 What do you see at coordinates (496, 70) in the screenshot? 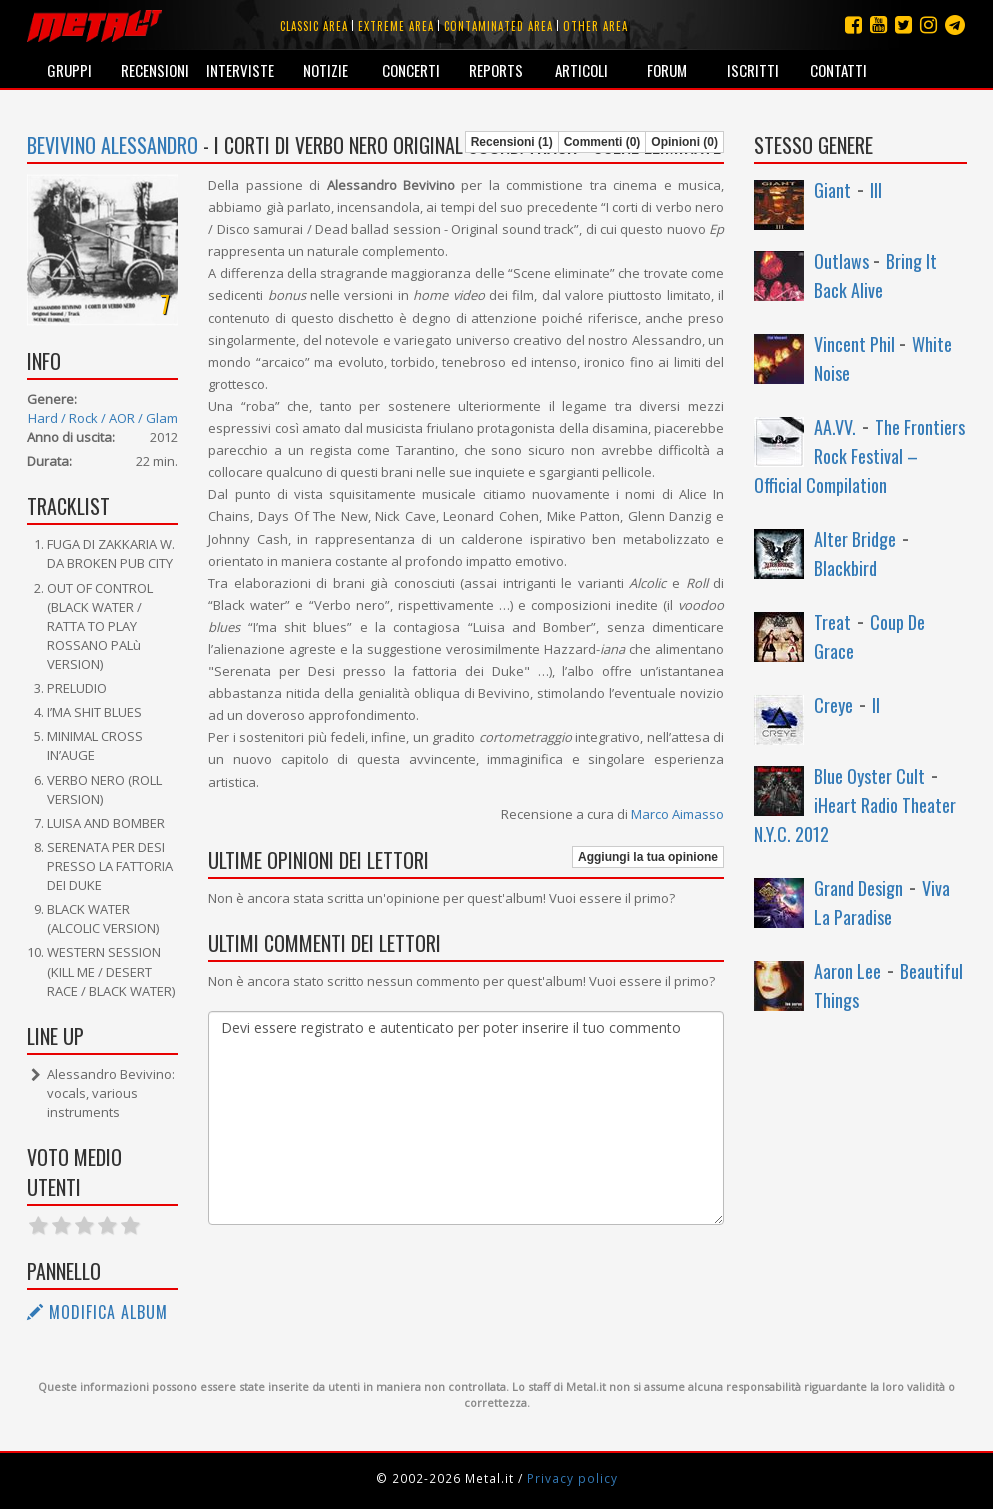
I see `Reports` at bounding box center [496, 70].